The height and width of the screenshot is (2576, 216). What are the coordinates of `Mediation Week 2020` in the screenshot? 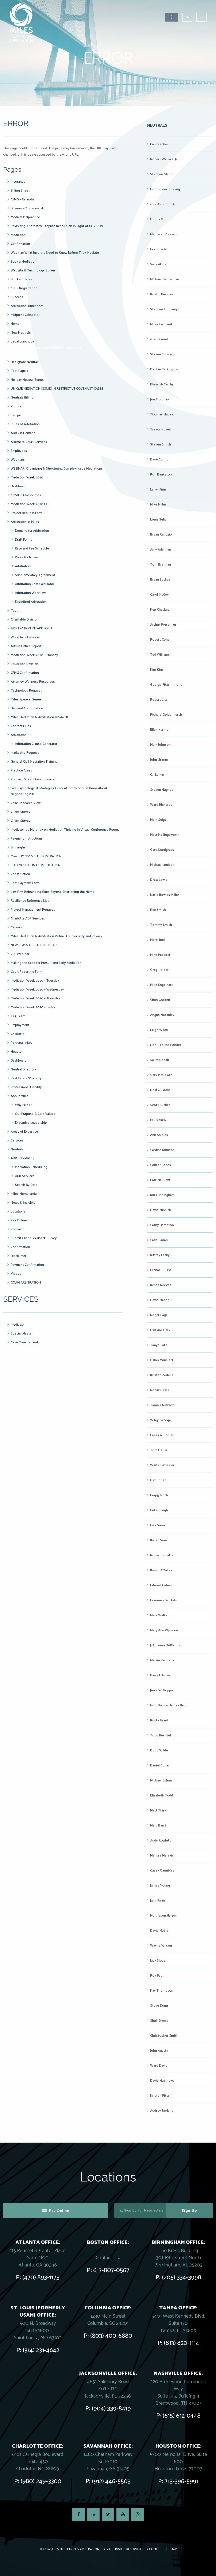 It's located at (27, 477).